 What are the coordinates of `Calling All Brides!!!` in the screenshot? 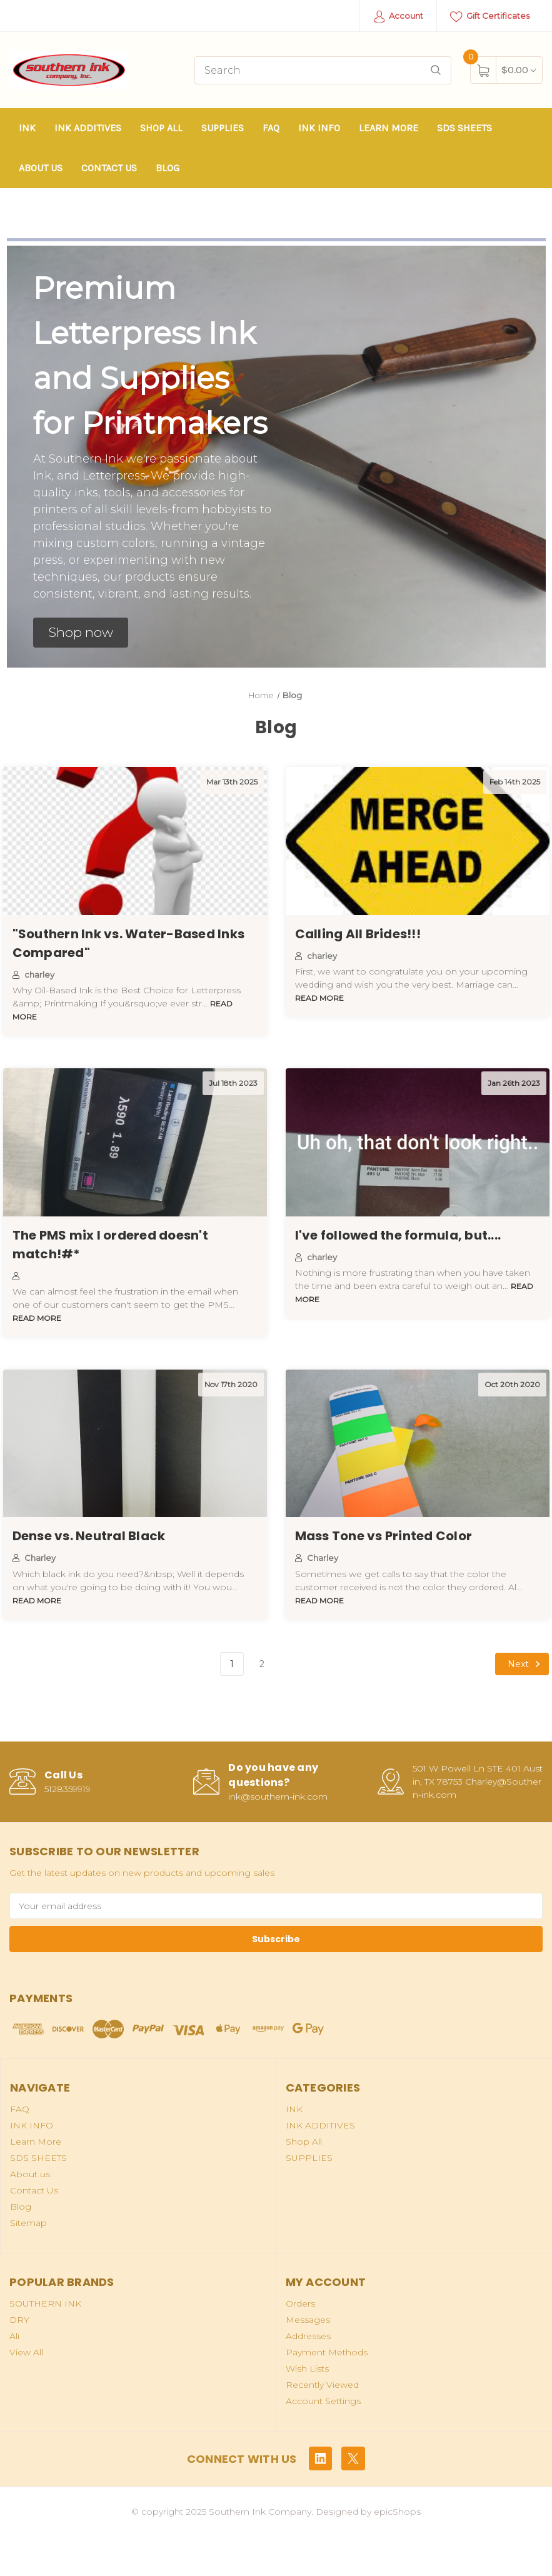 It's located at (358, 934).